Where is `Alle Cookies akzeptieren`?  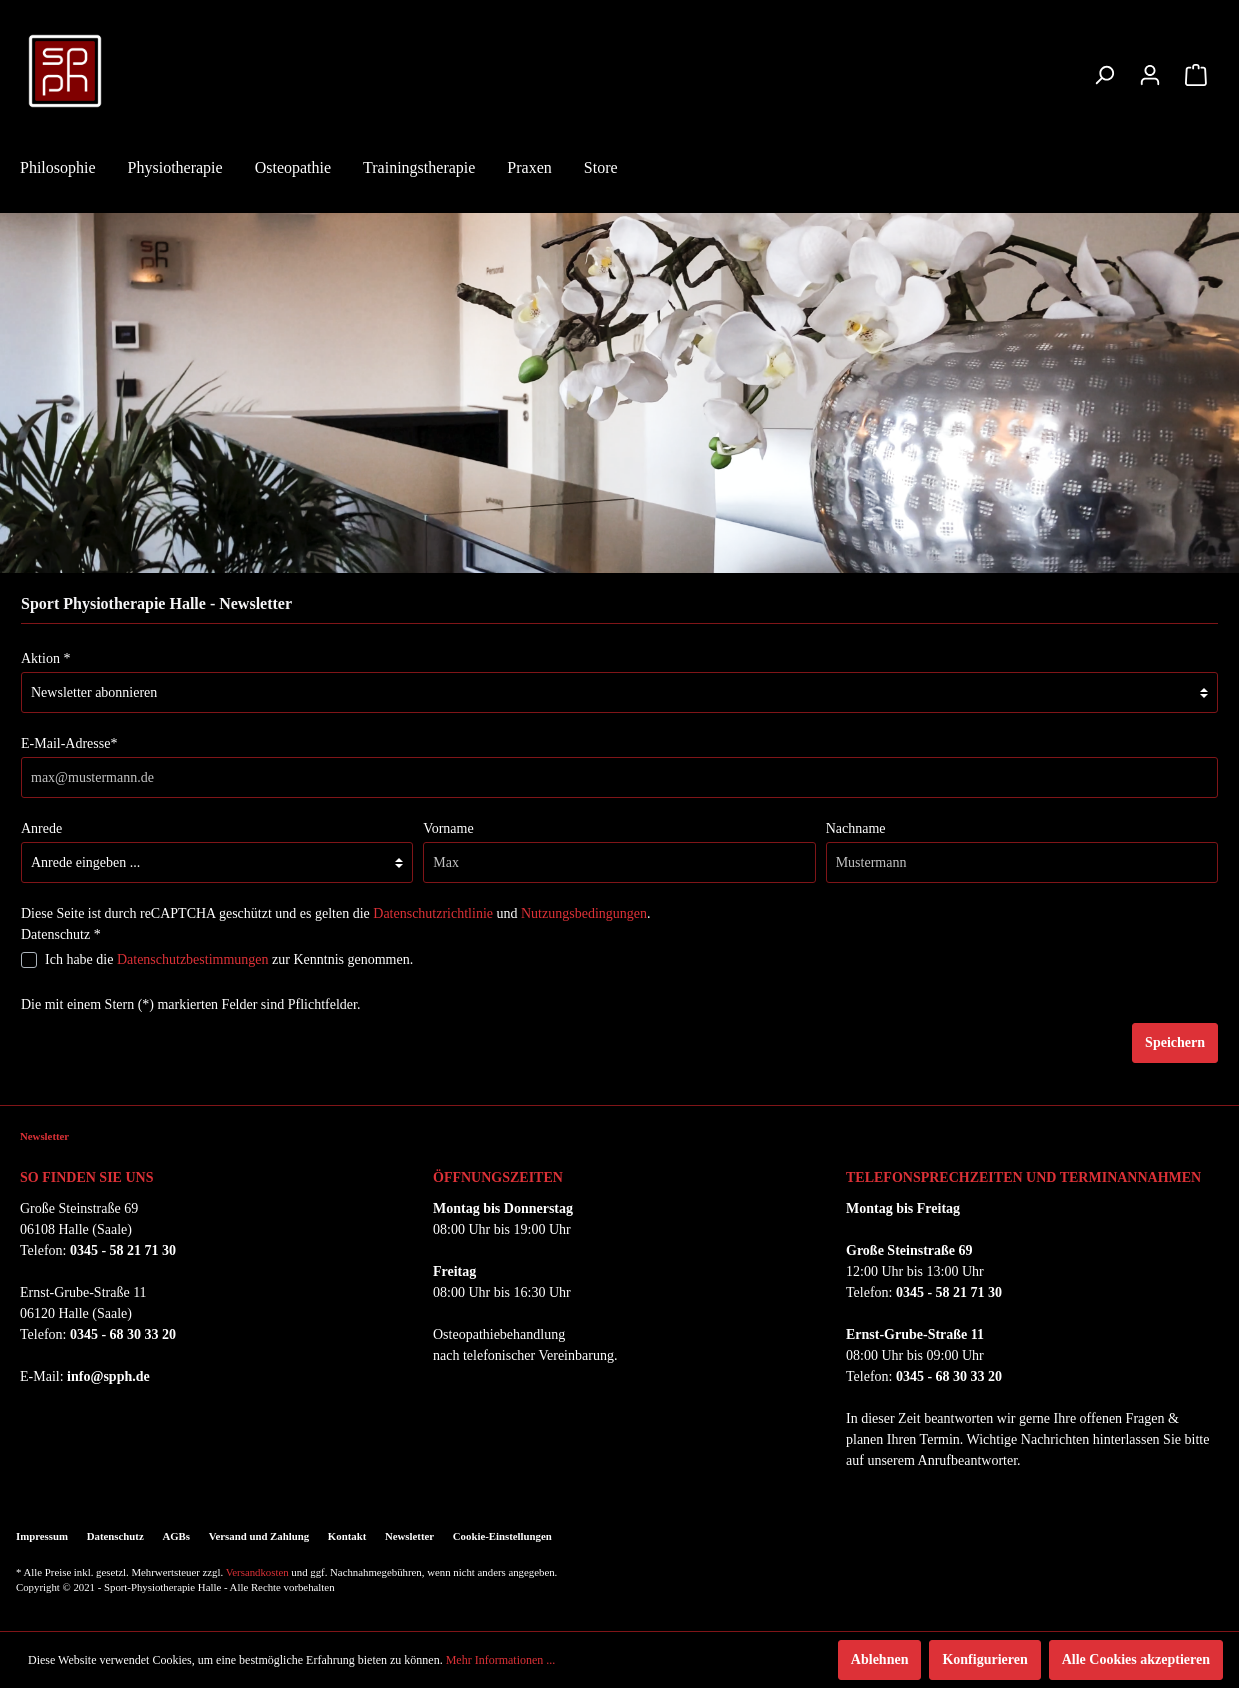
Alle Cookies akzeptieren is located at coordinates (1136, 1659).